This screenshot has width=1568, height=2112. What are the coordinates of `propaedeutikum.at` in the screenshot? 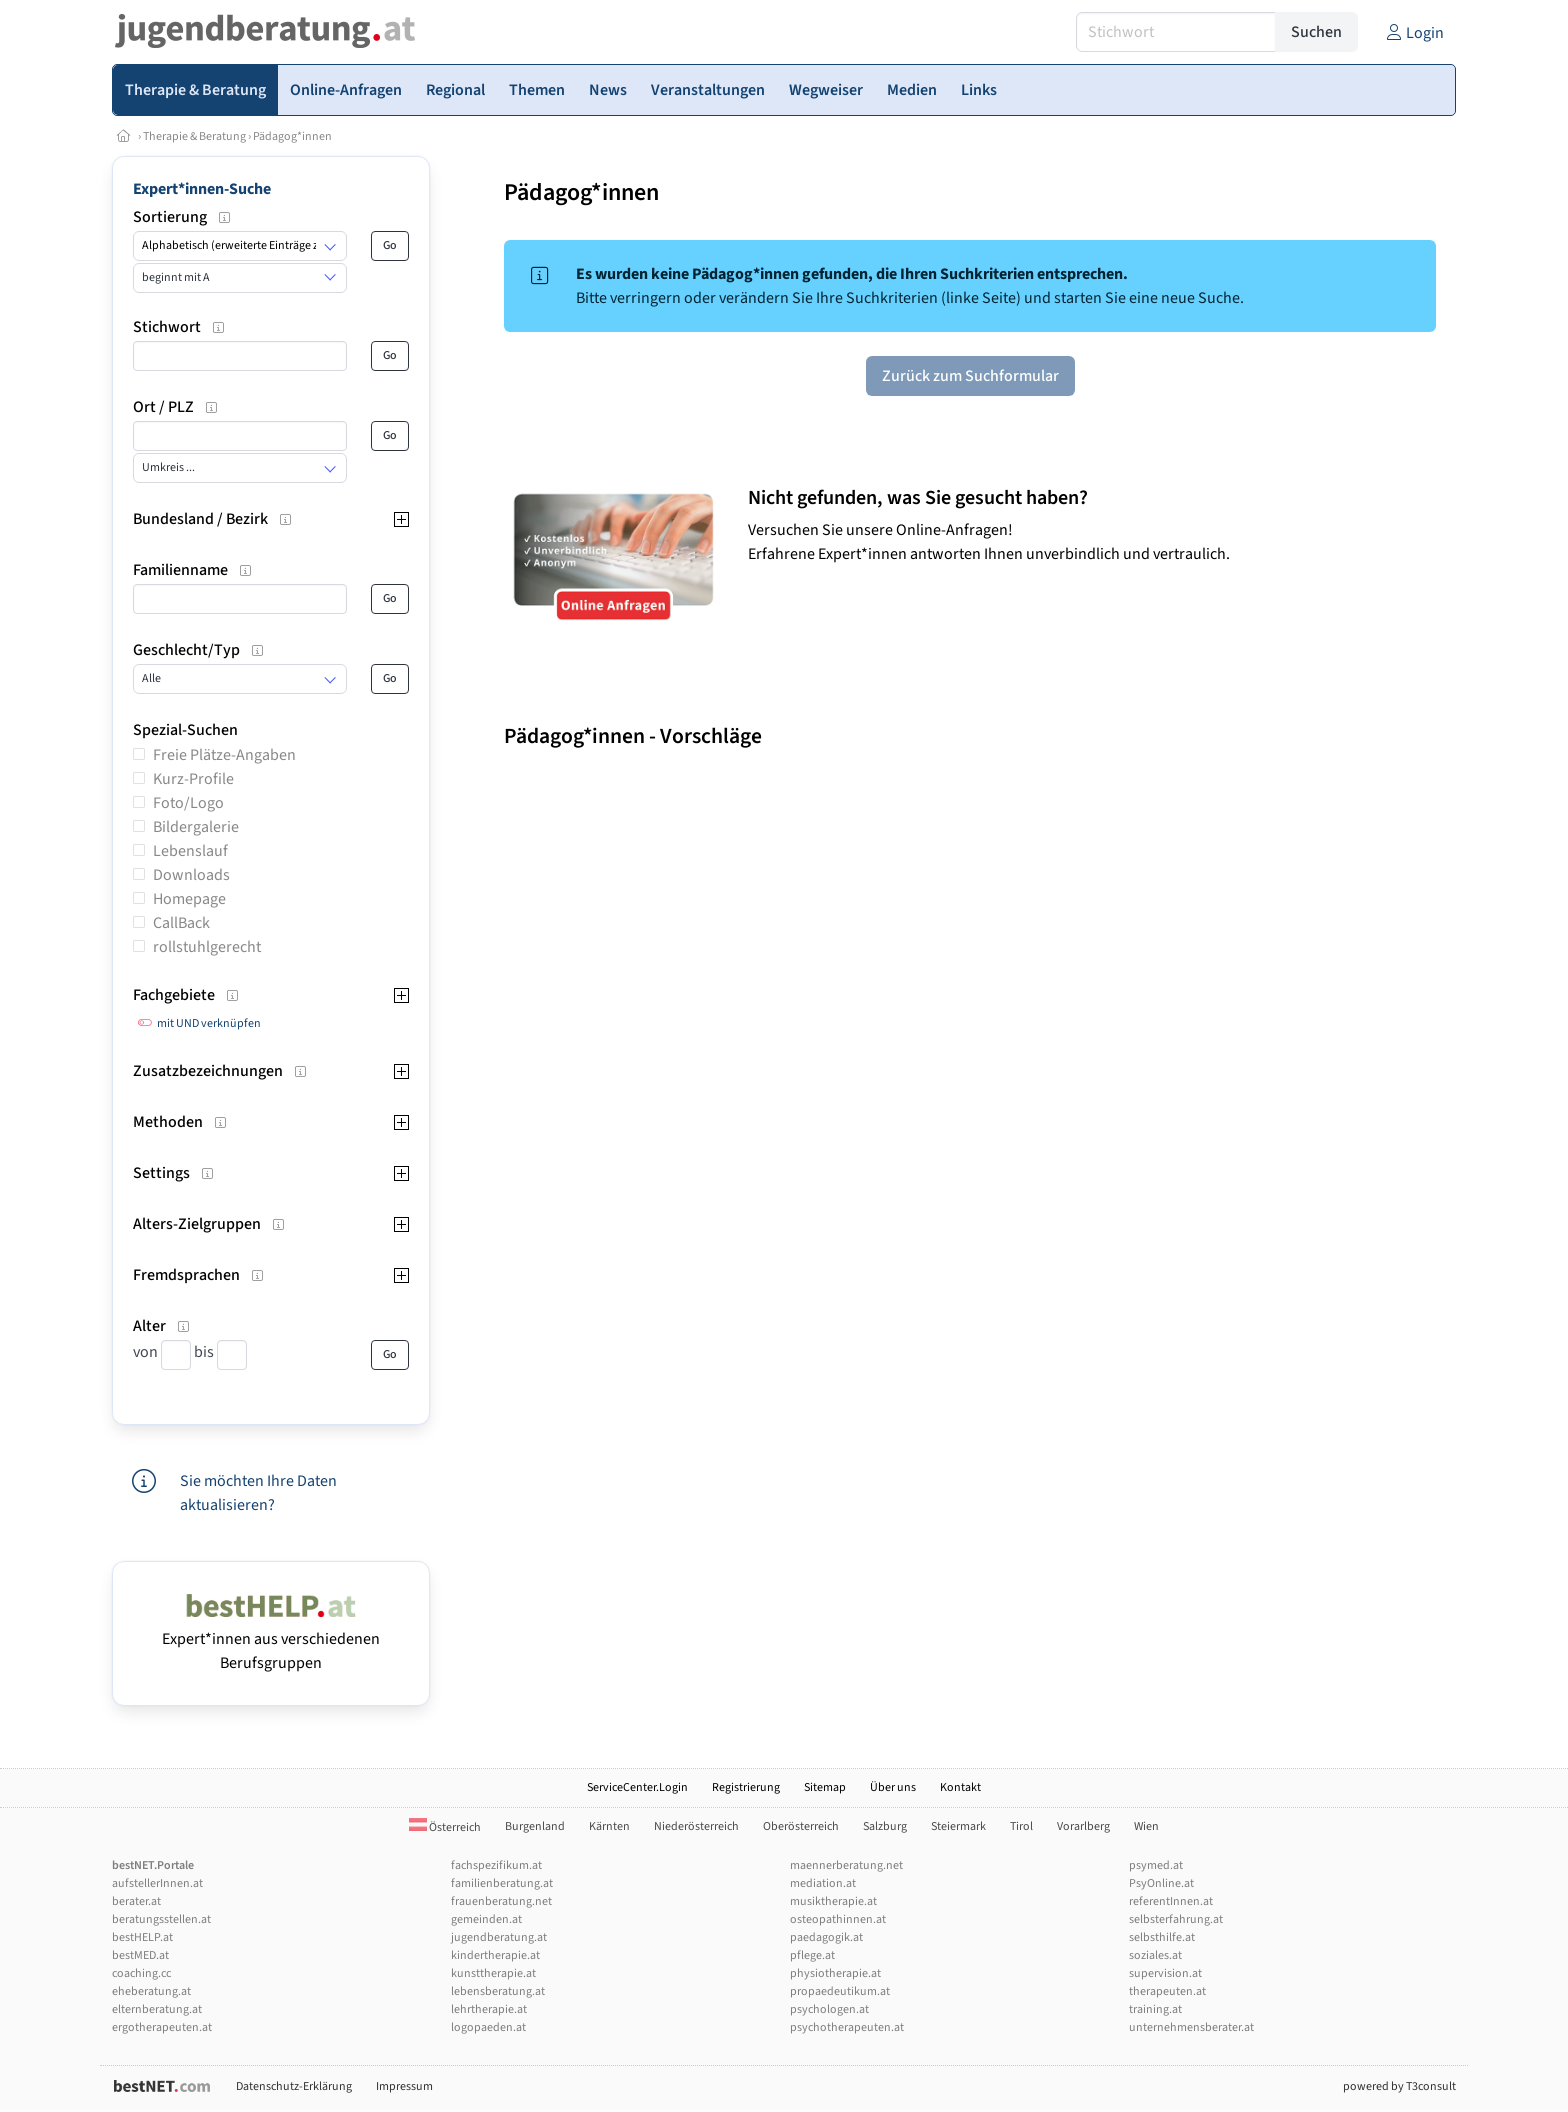 It's located at (840, 1991).